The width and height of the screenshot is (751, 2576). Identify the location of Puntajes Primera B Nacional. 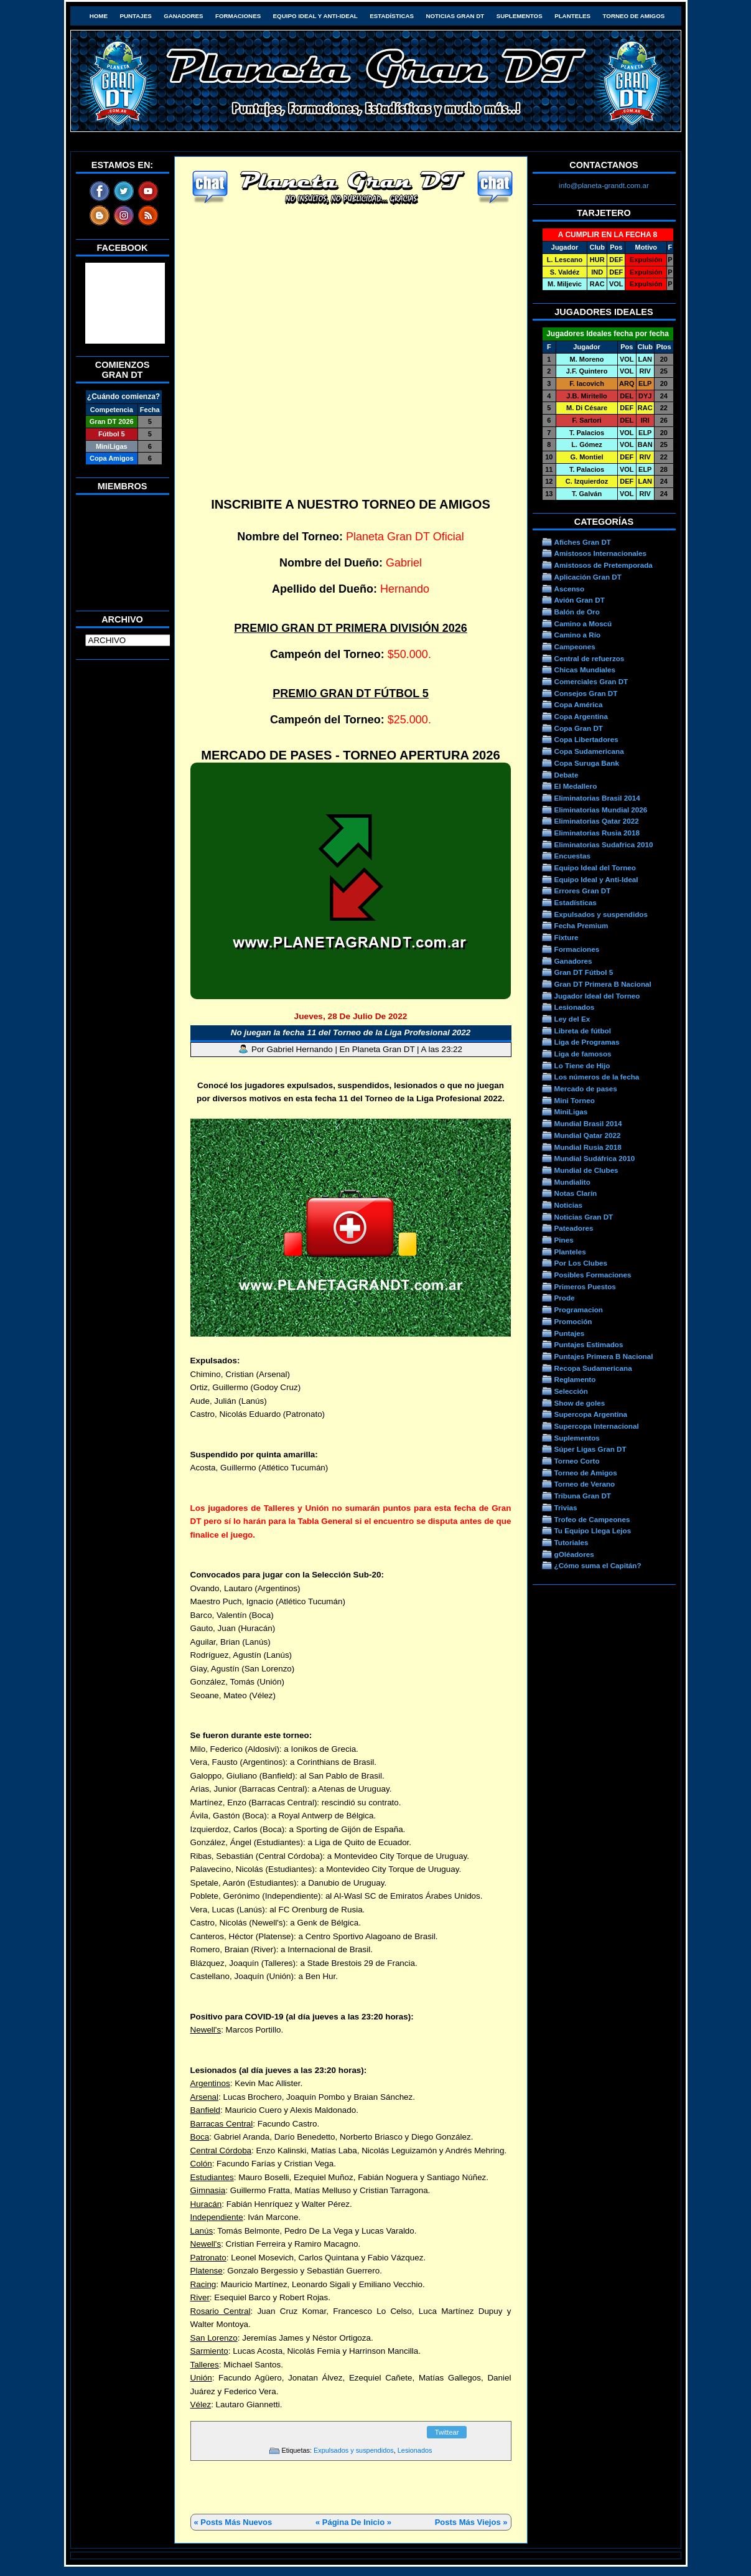
(603, 1356).